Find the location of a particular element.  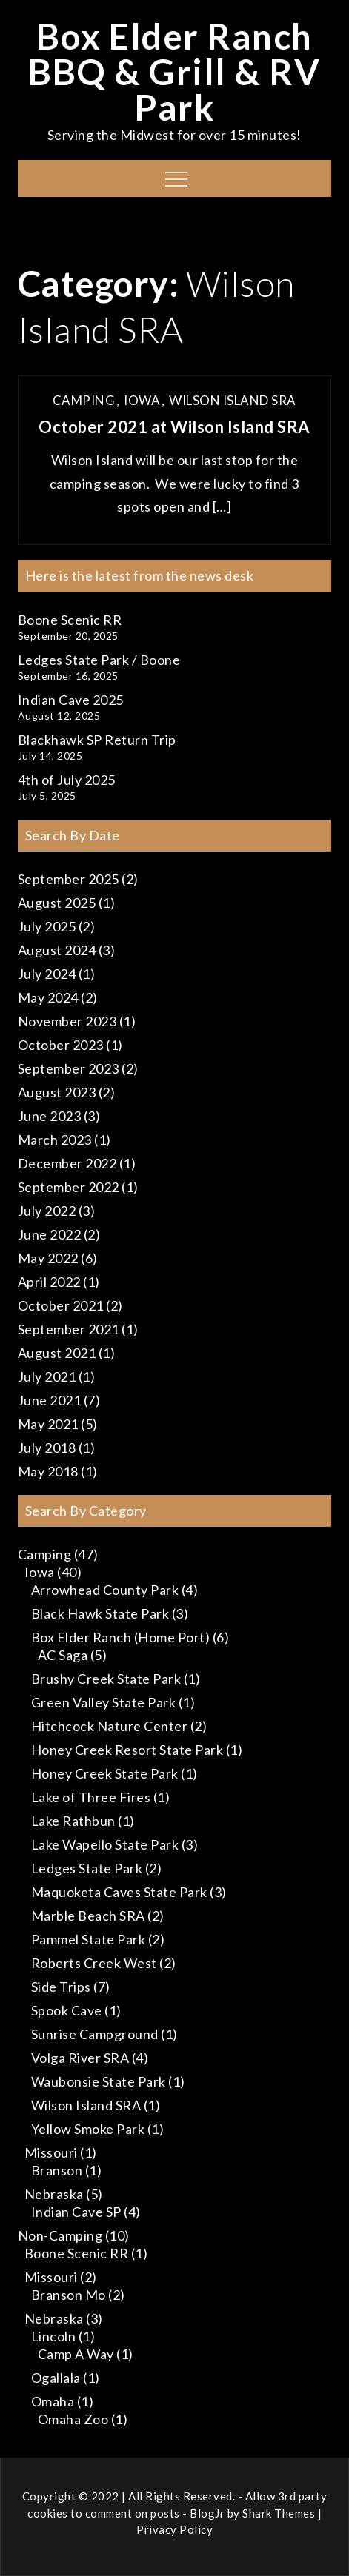

Green Valley State Park is located at coordinates (103, 1702).